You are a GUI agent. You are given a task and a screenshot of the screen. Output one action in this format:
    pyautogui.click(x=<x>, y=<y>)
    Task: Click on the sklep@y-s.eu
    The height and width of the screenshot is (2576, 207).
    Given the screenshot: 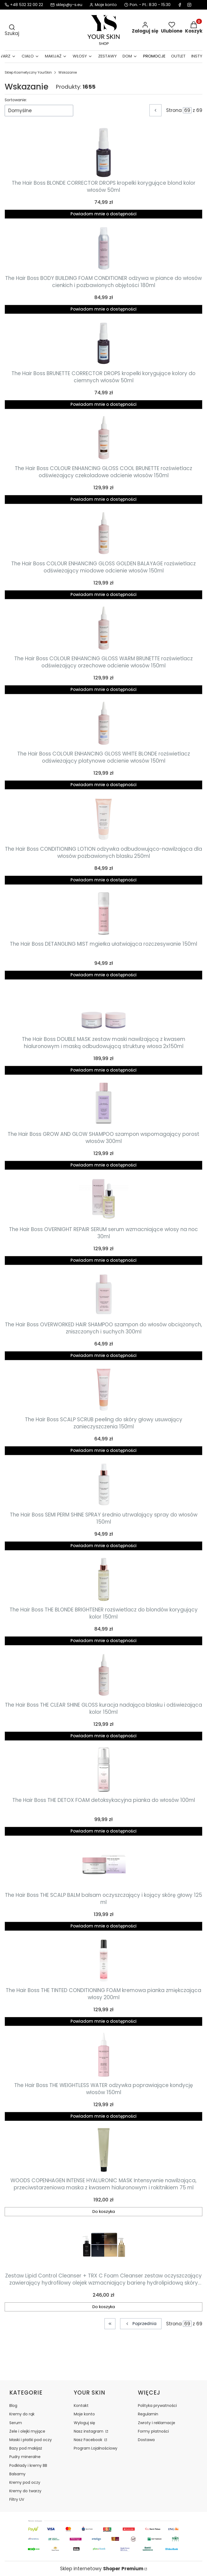 What is the action you would take?
    pyautogui.click(x=69, y=5)
    